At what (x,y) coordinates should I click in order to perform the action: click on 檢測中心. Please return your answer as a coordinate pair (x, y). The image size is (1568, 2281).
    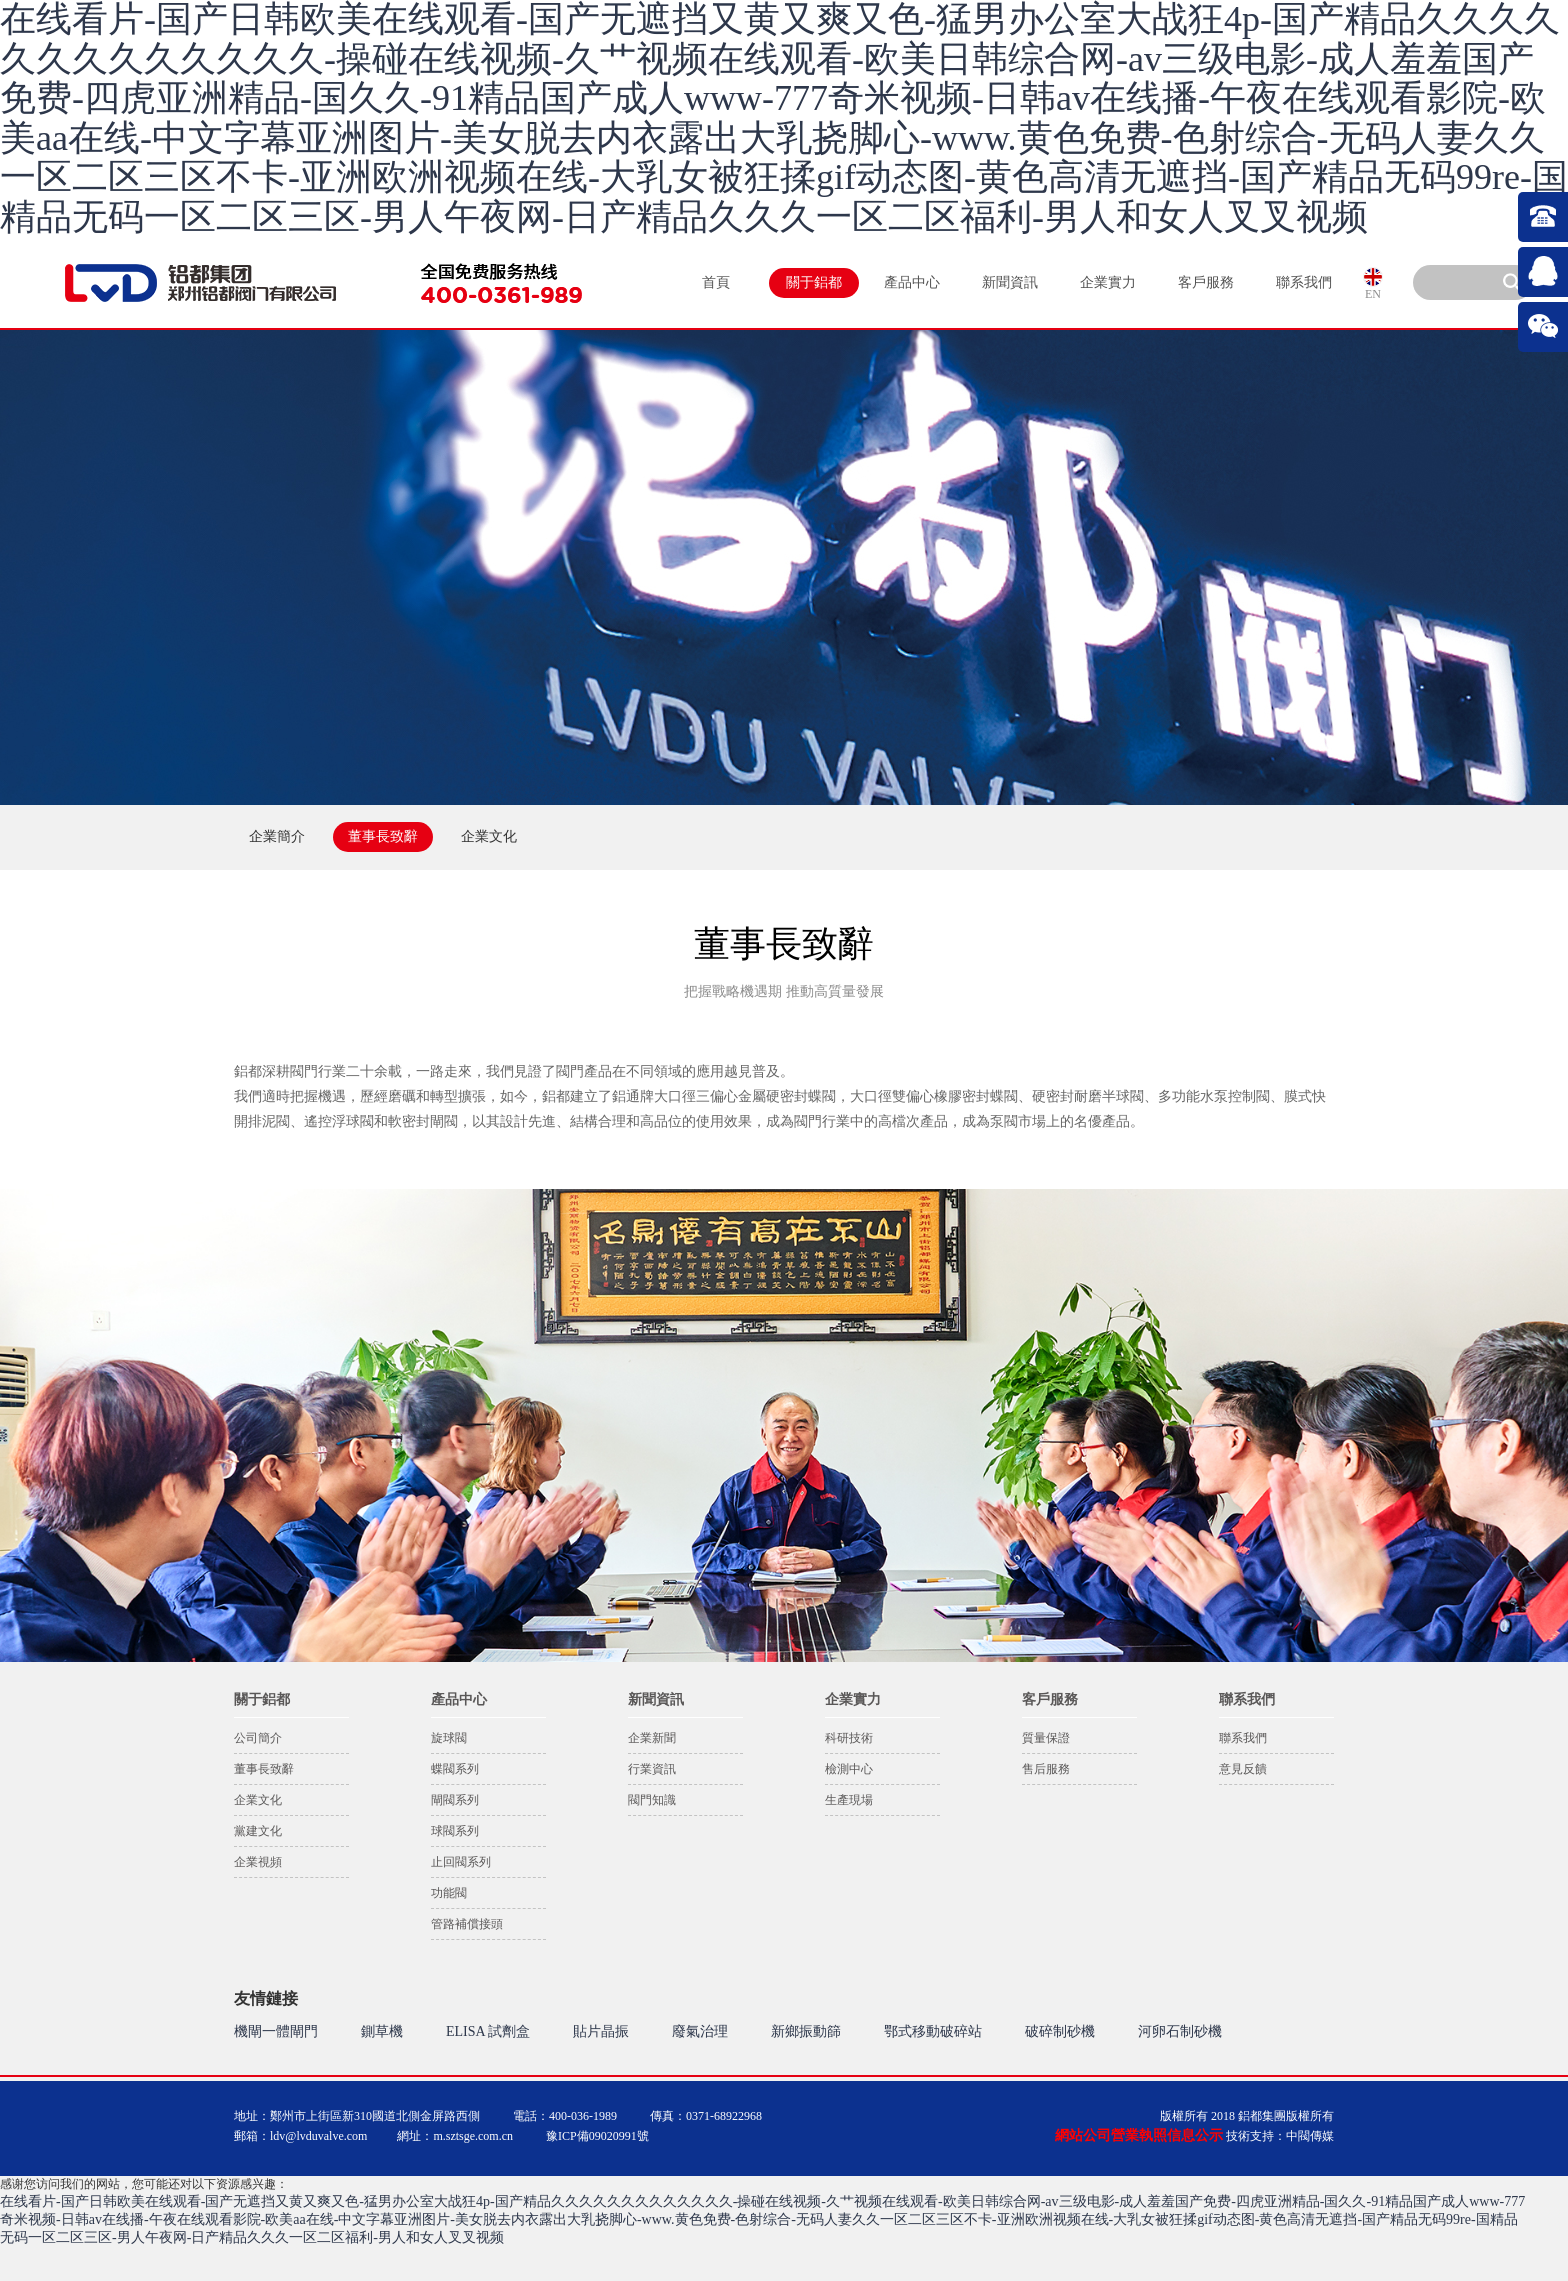
    Looking at the image, I should click on (849, 1769).